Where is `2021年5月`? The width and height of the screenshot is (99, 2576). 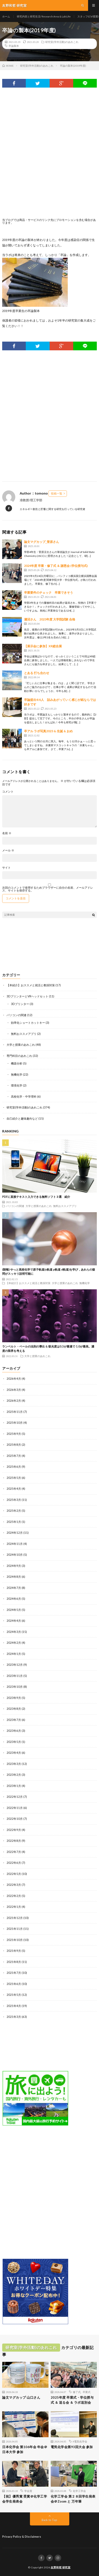
2021年5月 is located at coordinates (14, 1994).